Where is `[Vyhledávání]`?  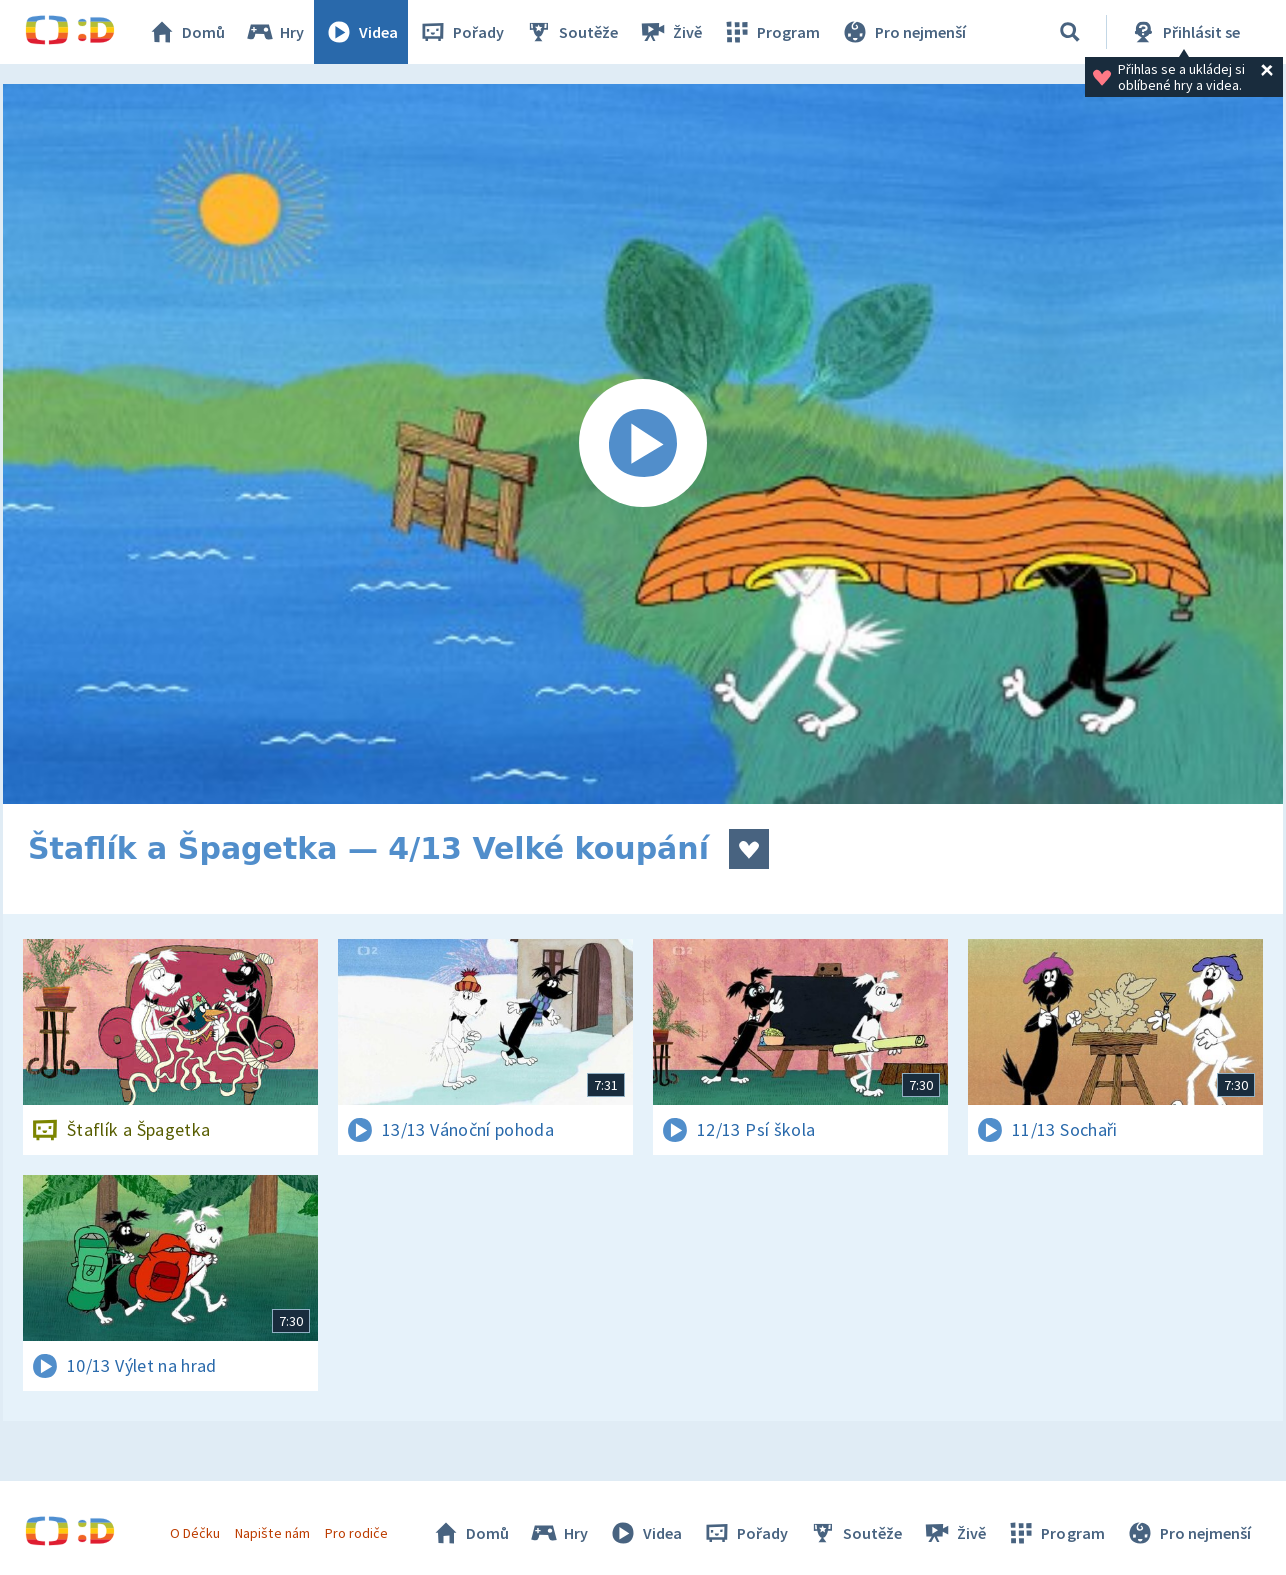 [Vyhledávání] is located at coordinates (1070, 32).